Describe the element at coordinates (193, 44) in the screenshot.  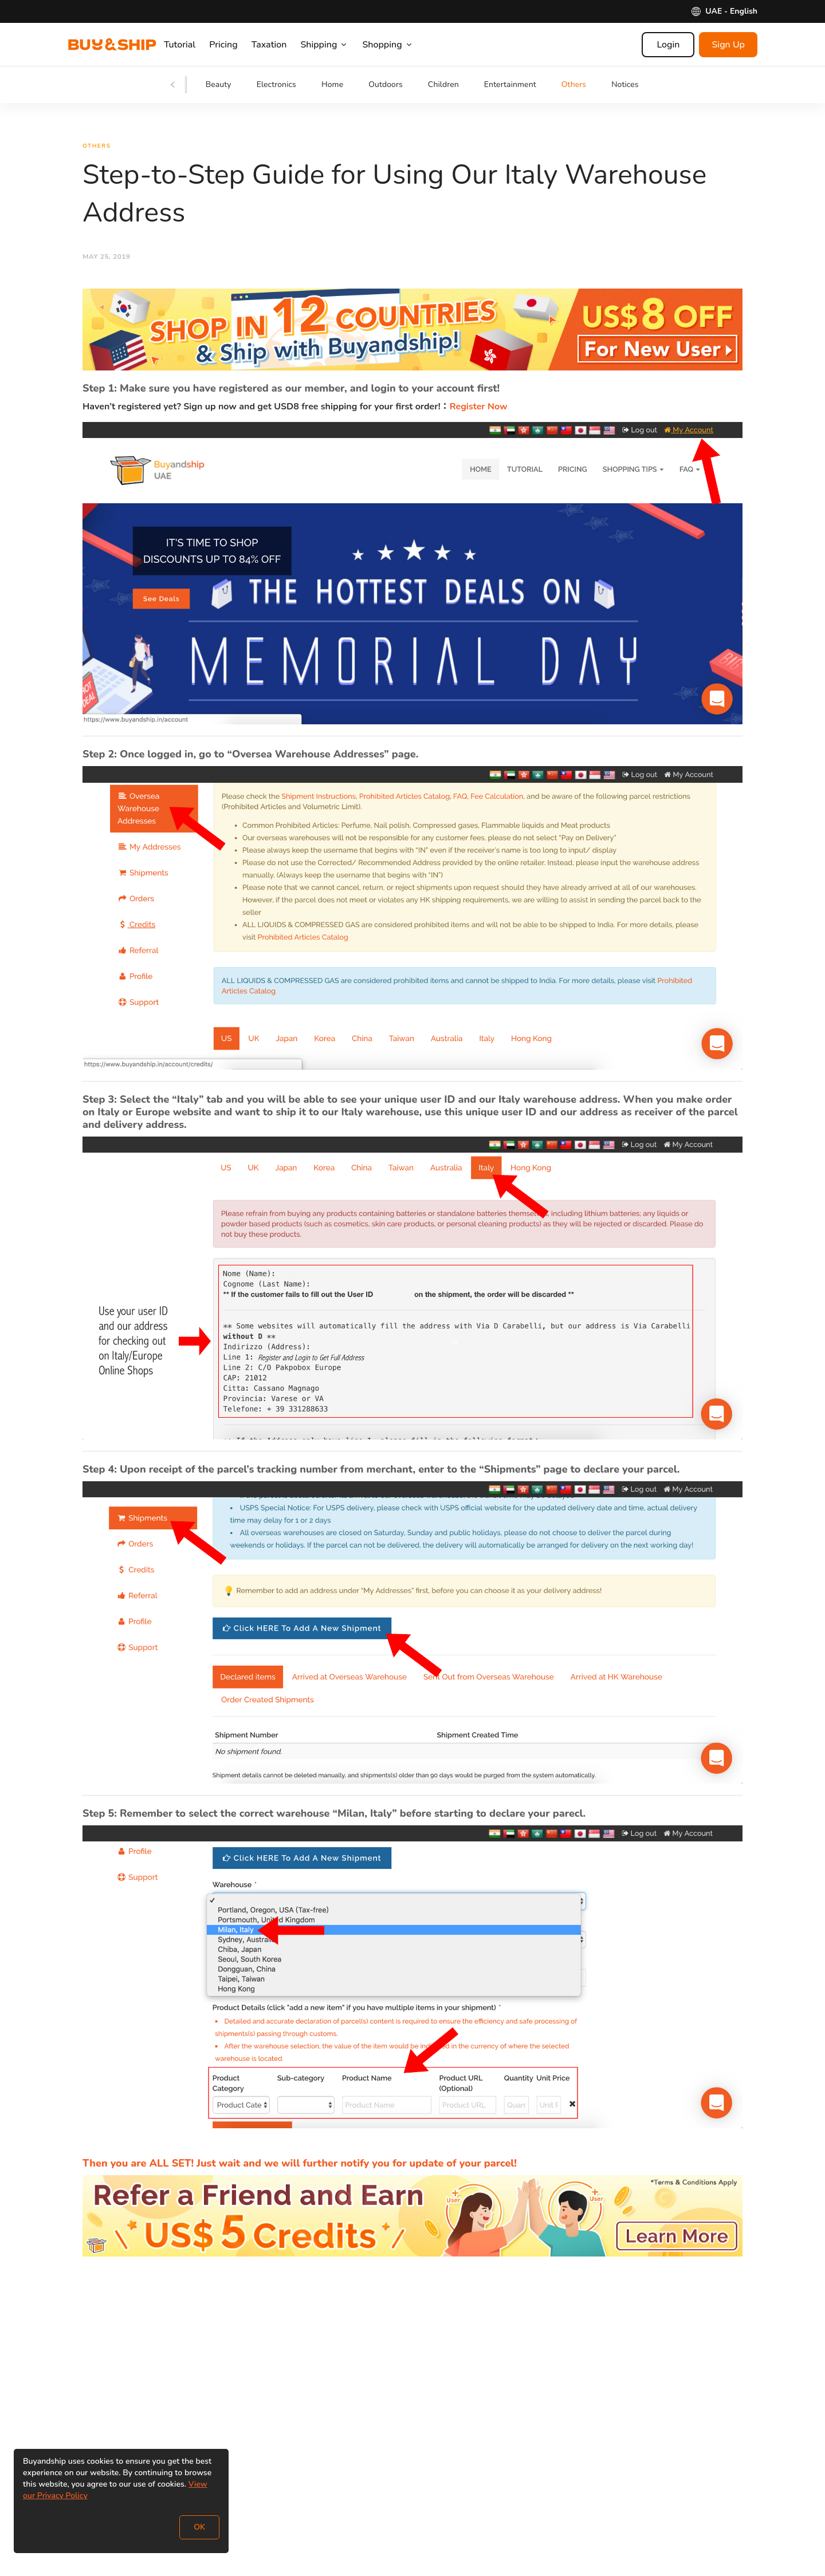
I see `Tutorial` at that location.